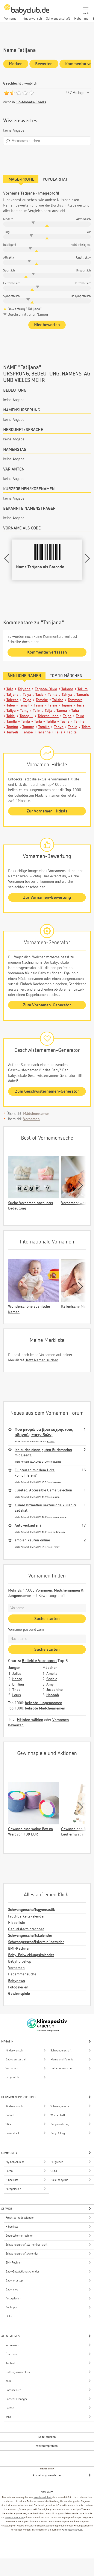 The image size is (94, 2576). I want to click on Zum Vornamen-Generator, so click(47, 1022).